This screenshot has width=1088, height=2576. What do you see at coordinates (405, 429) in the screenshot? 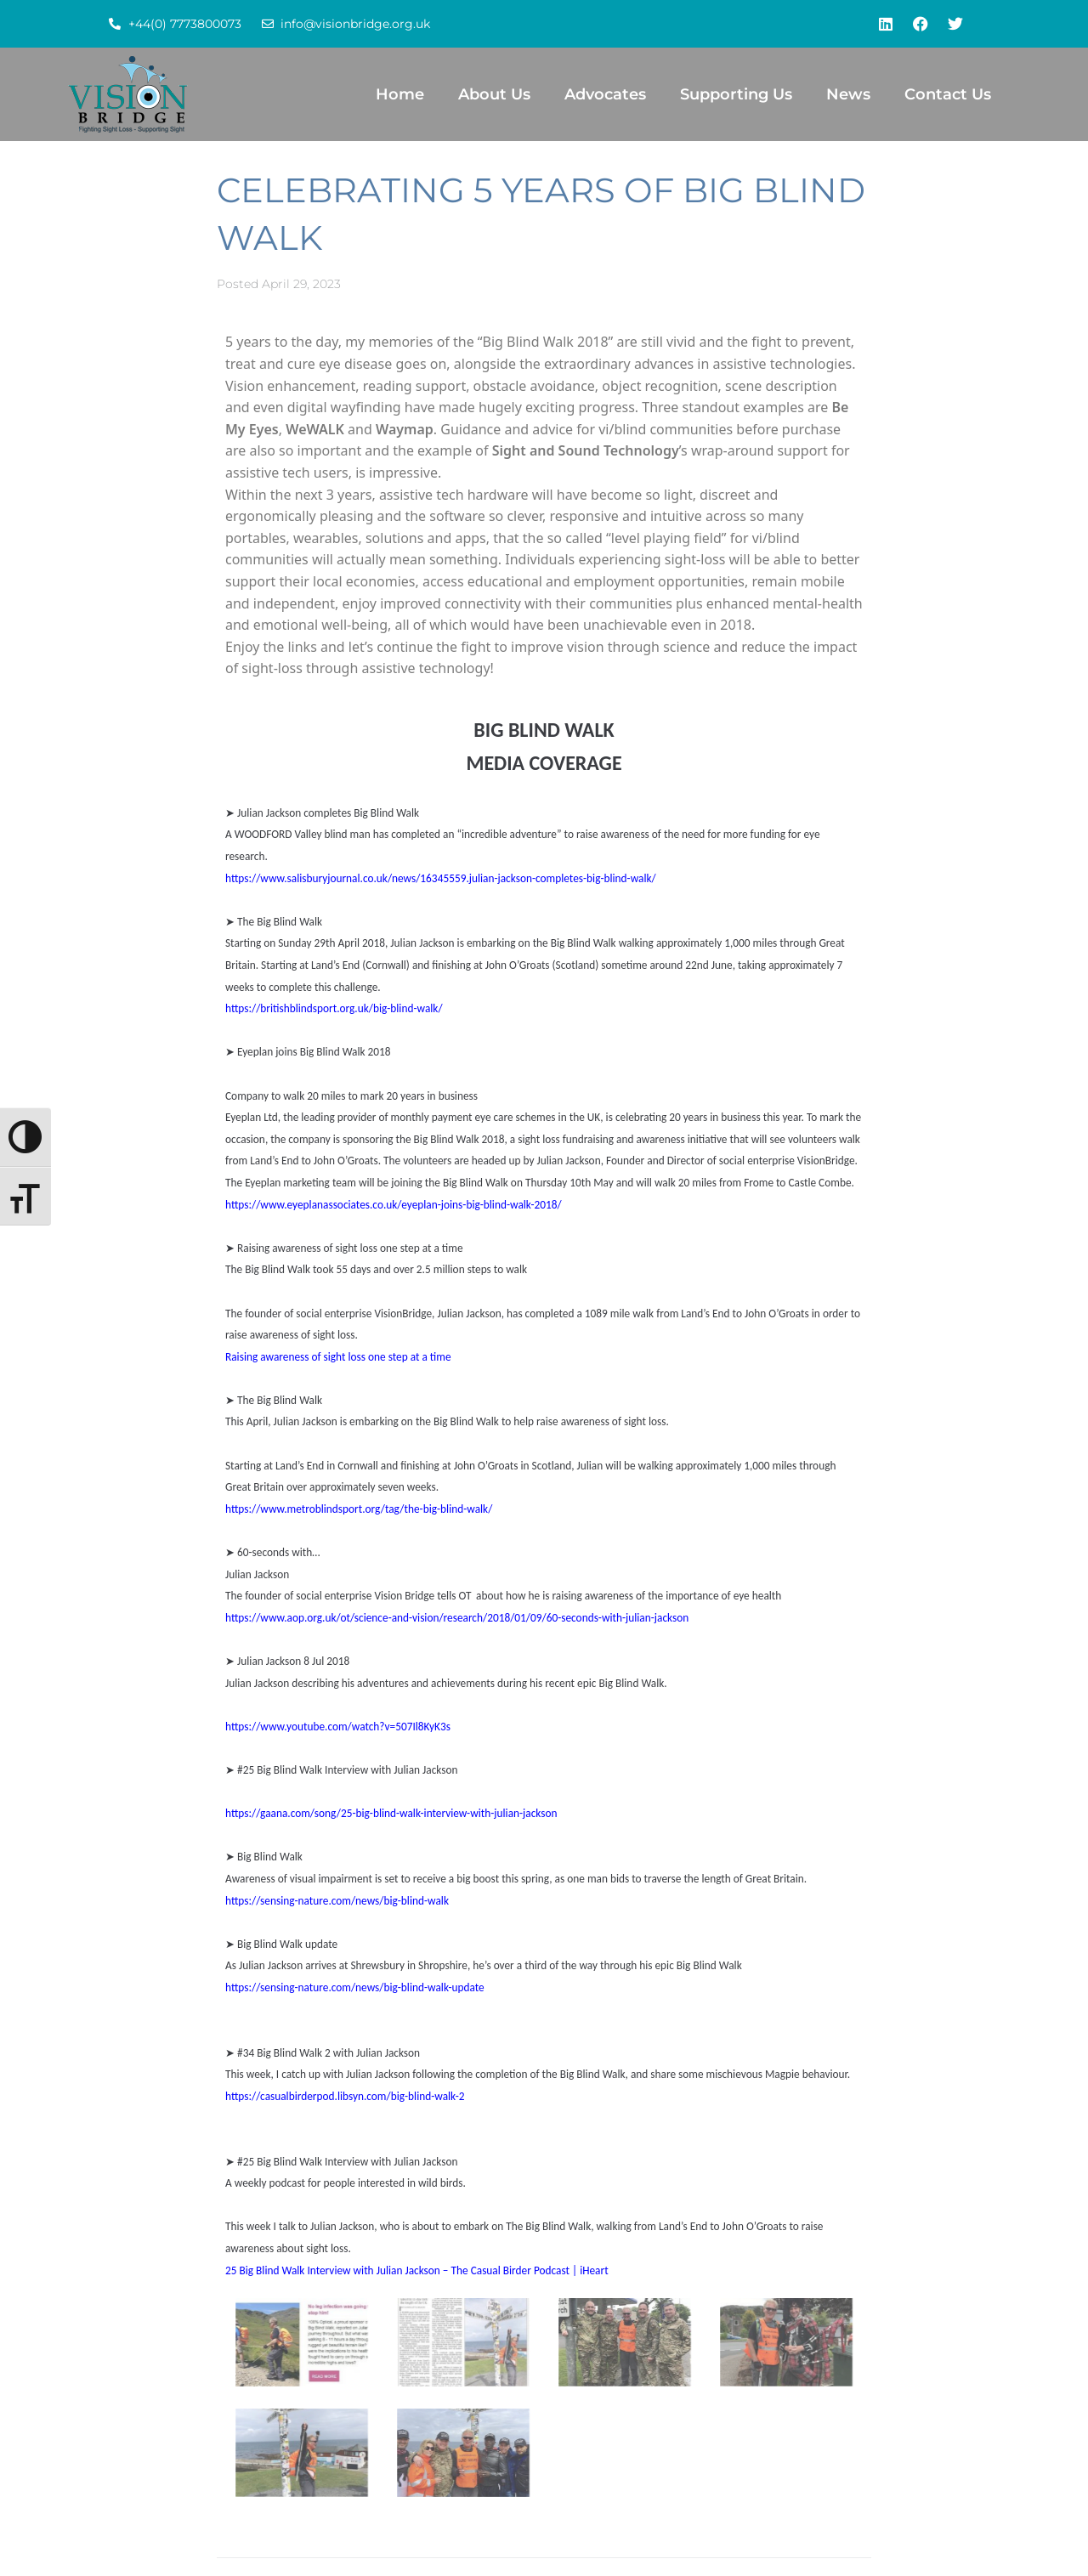
I see `Waymap` at bounding box center [405, 429].